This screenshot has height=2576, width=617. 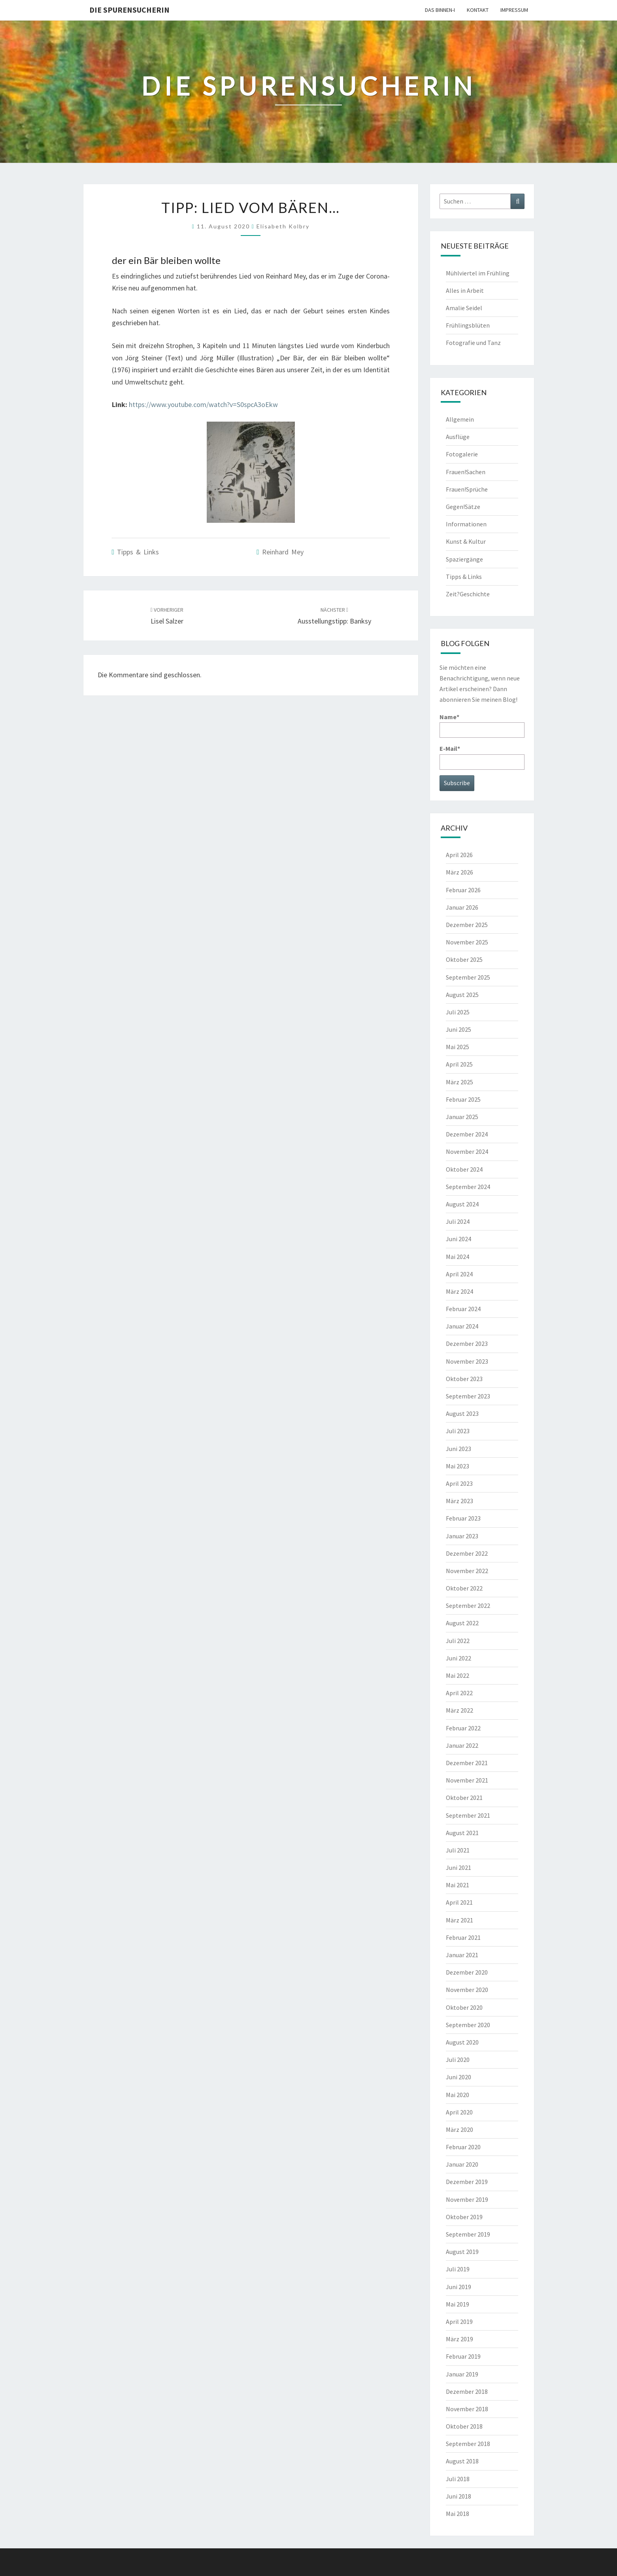 I want to click on Kontakt, so click(x=478, y=9).